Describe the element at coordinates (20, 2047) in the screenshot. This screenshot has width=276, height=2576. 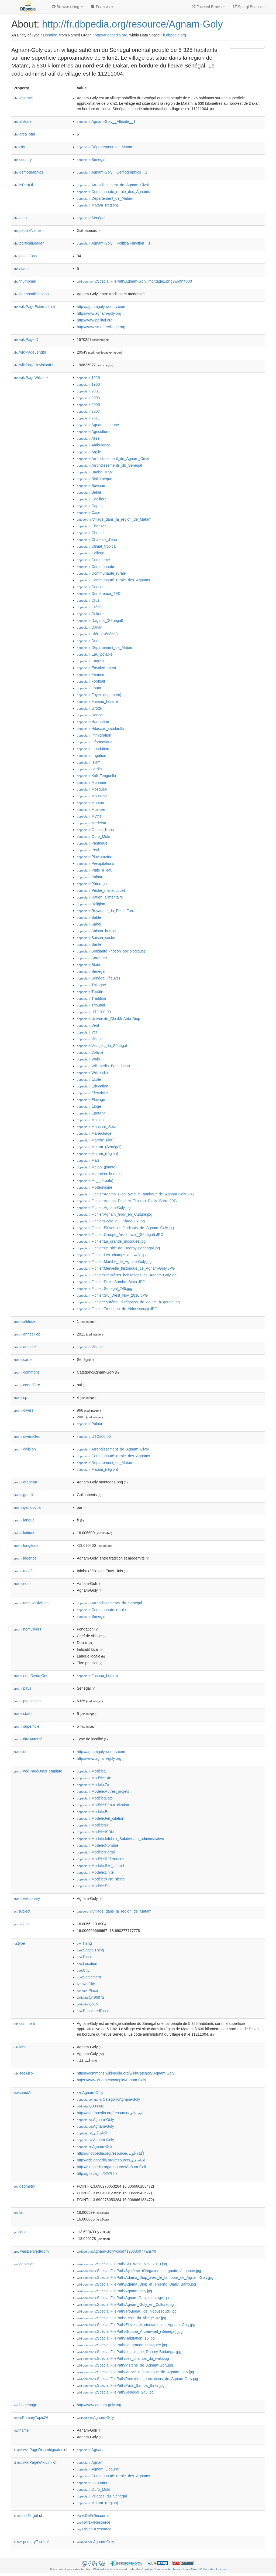
I see `label` at that location.